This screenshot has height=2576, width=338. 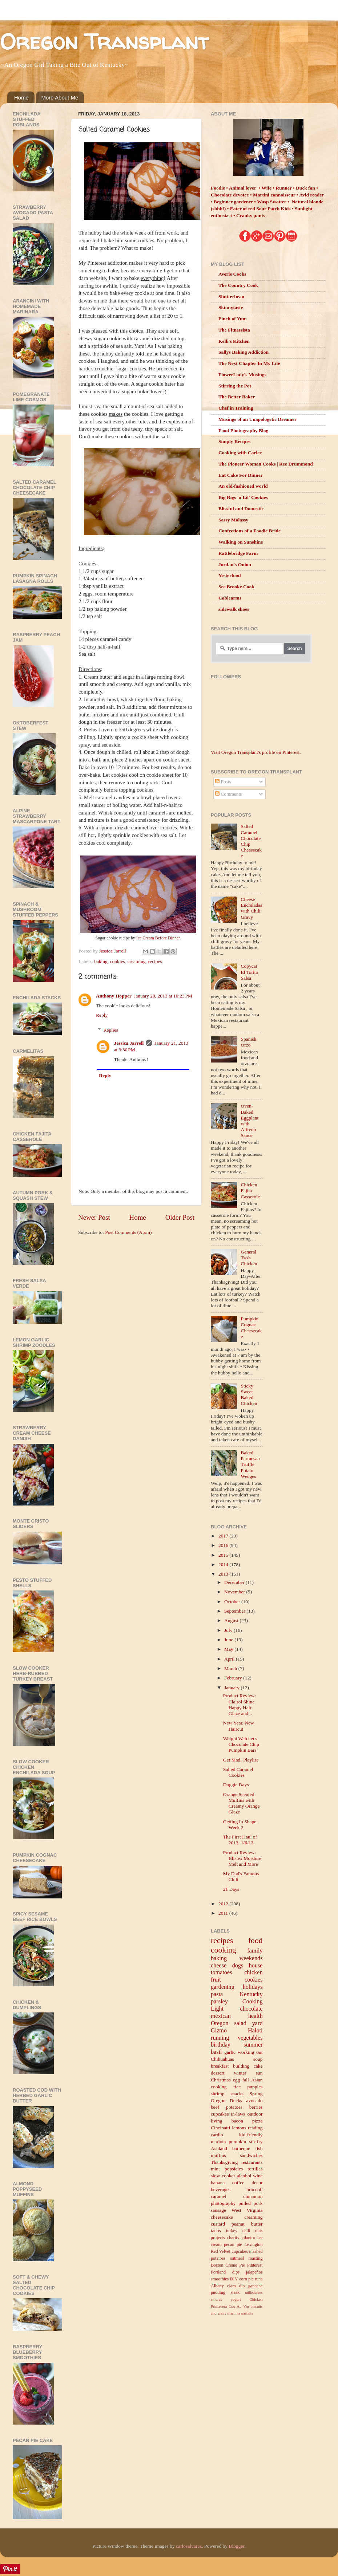 I want to click on October, so click(x=232, y=1601).